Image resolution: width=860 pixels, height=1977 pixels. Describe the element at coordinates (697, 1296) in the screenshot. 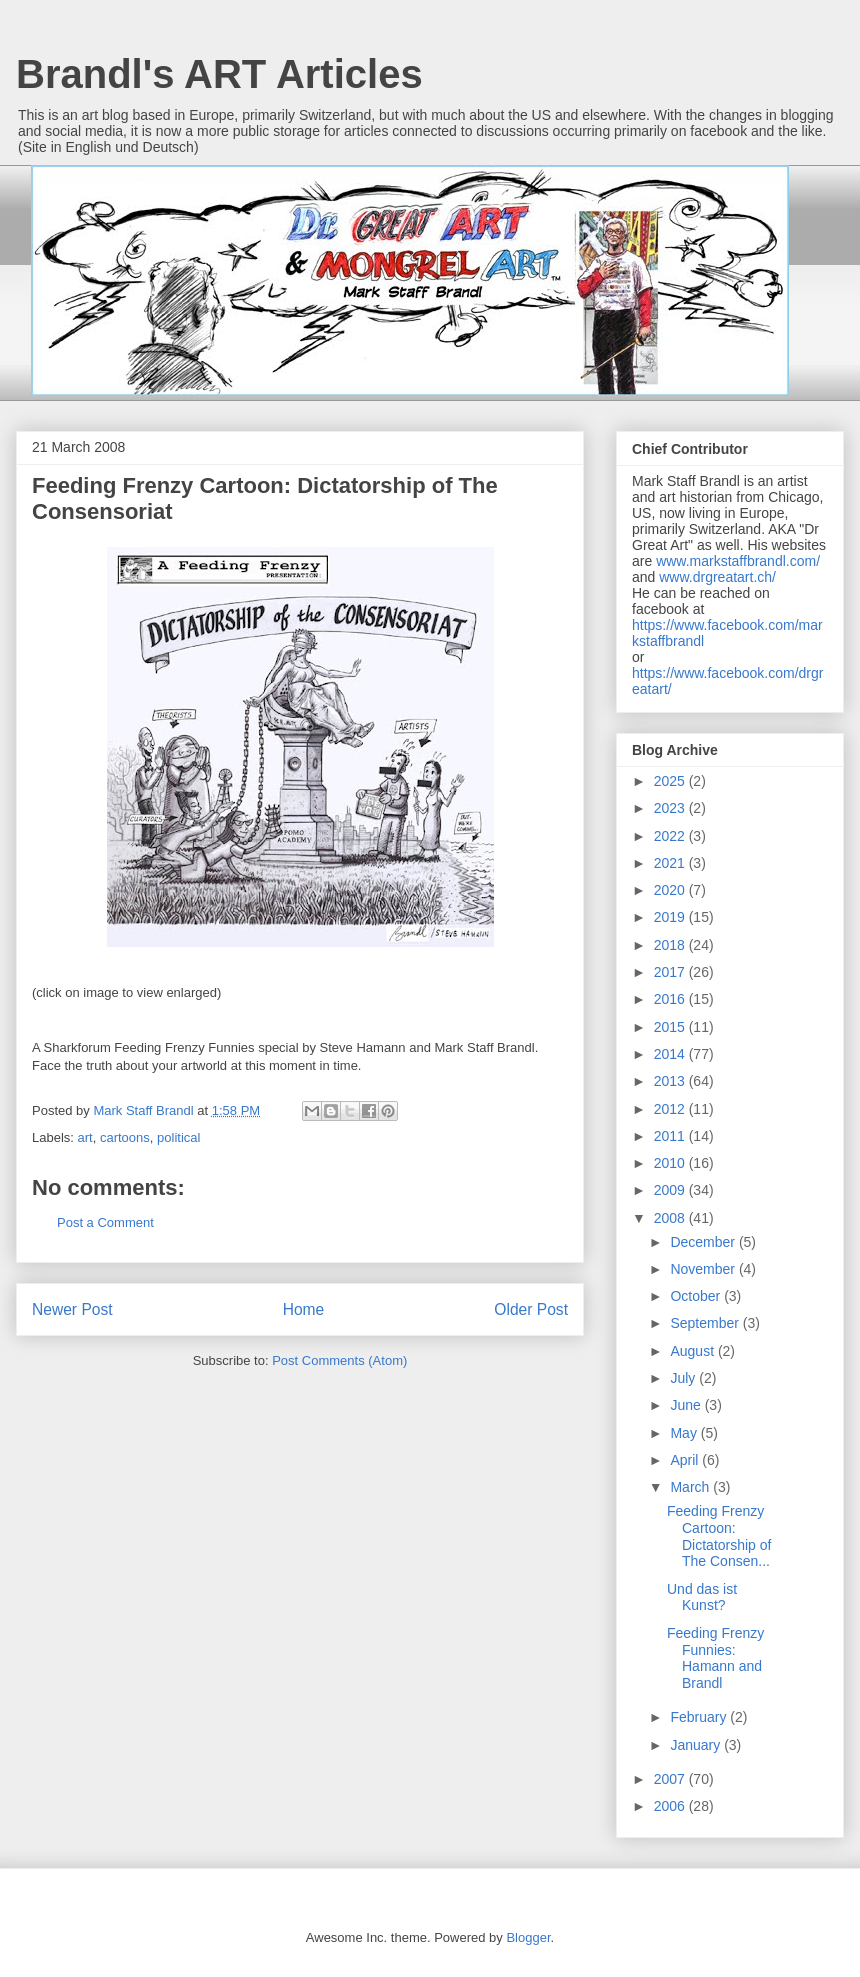

I see `October` at that location.